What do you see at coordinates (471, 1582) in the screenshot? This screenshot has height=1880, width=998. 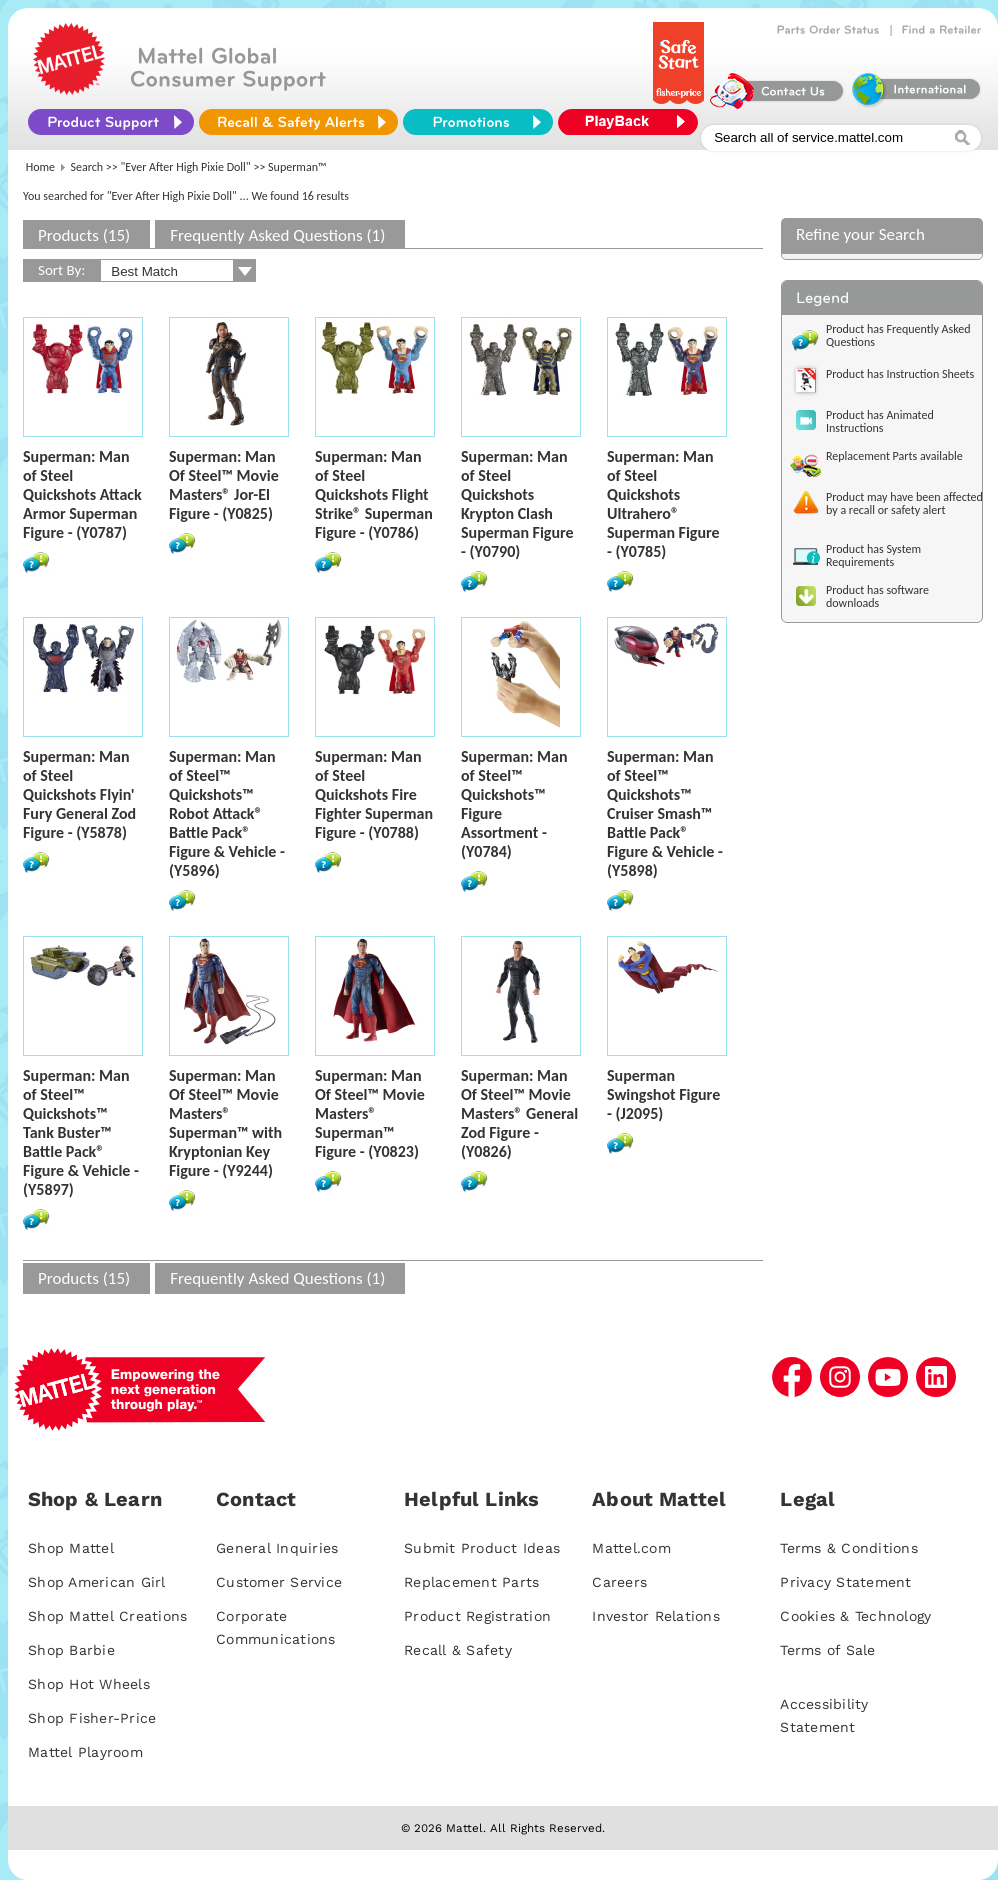 I see `Replacement Parts` at bounding box center [471, 1582].